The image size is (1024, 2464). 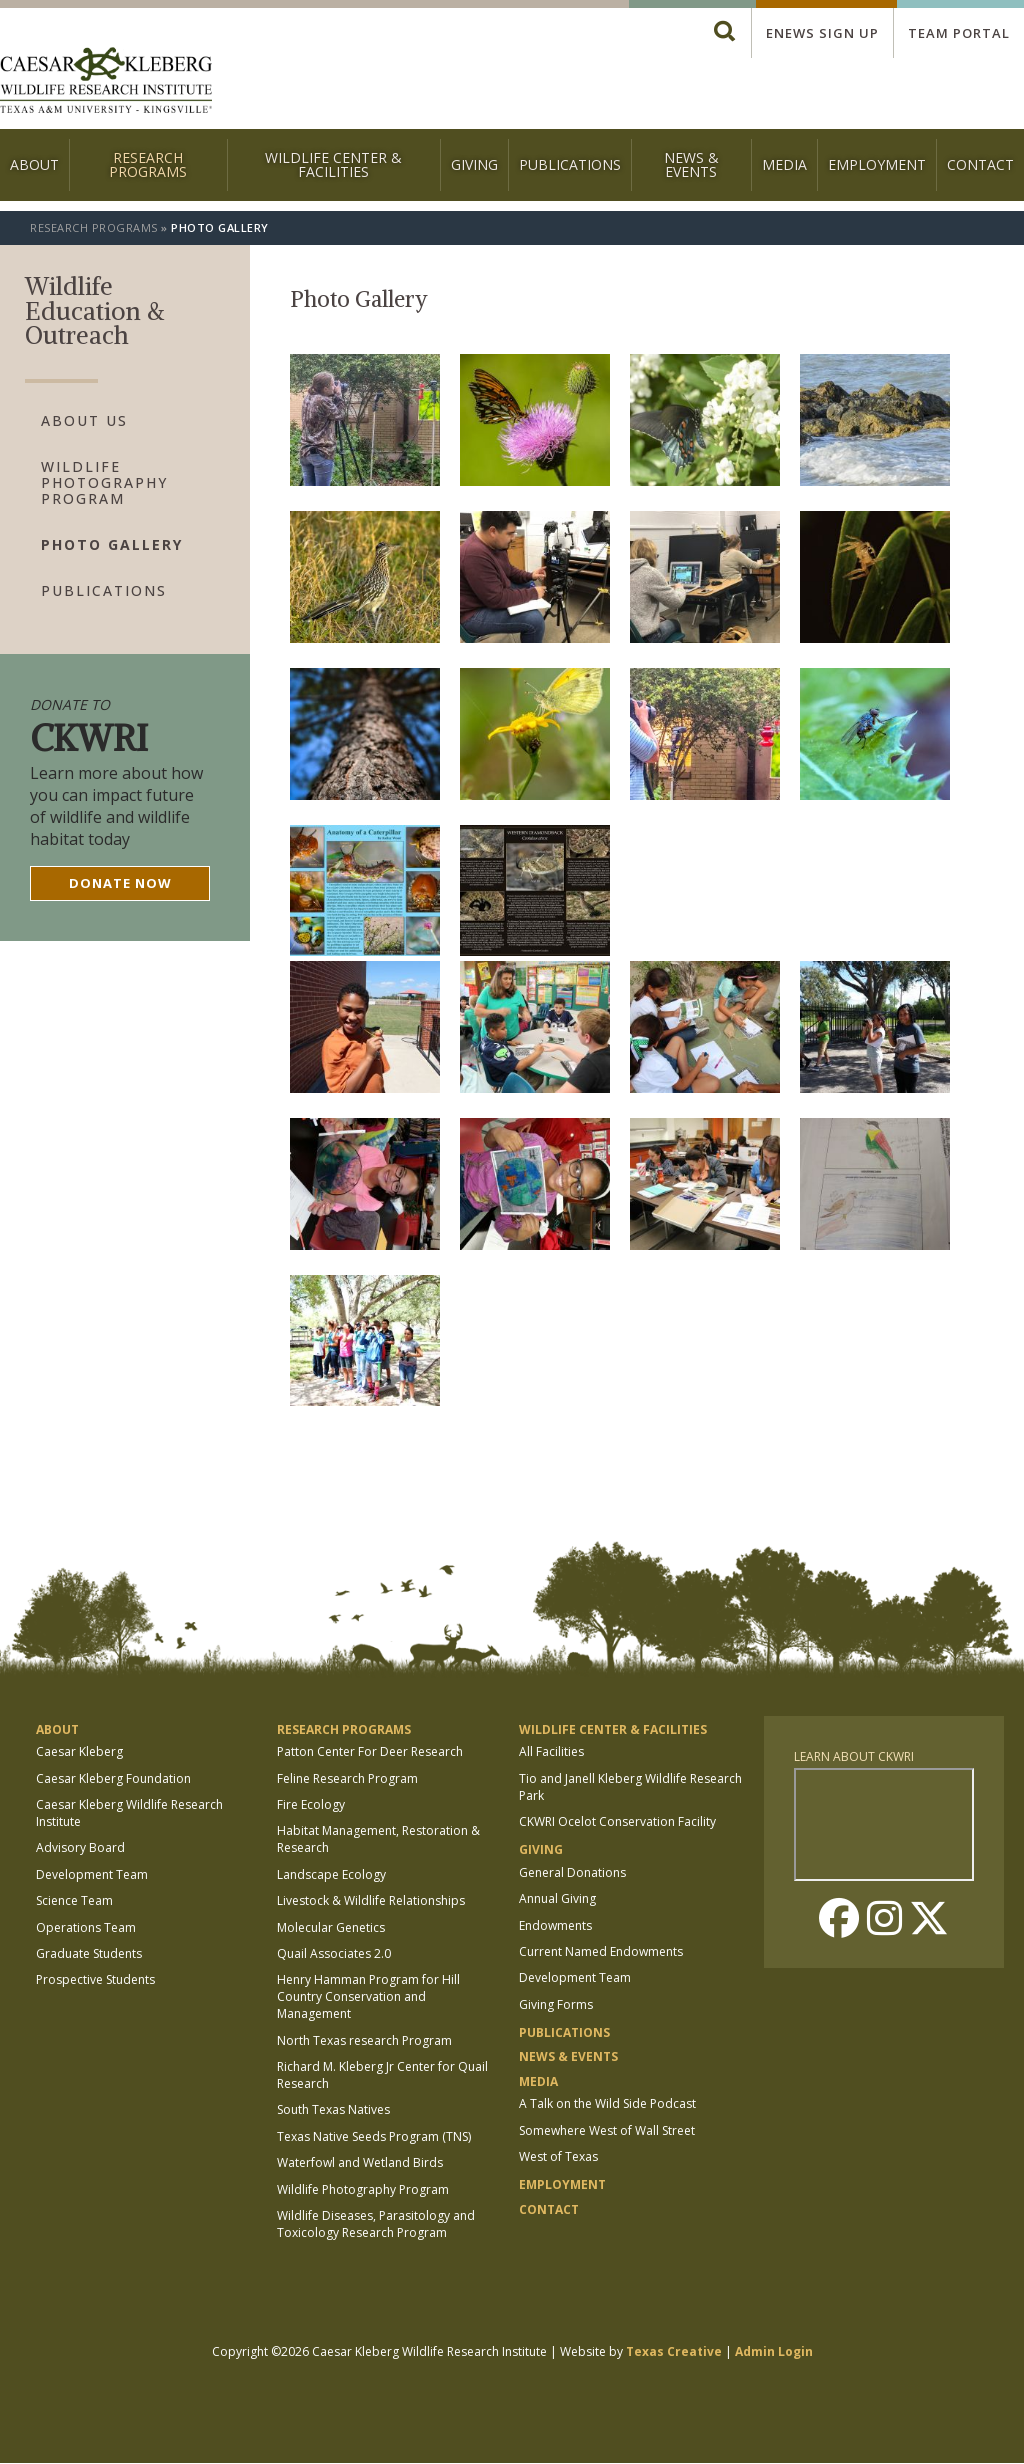 I want to click on Admin Login, so click(x=774, y=2351).